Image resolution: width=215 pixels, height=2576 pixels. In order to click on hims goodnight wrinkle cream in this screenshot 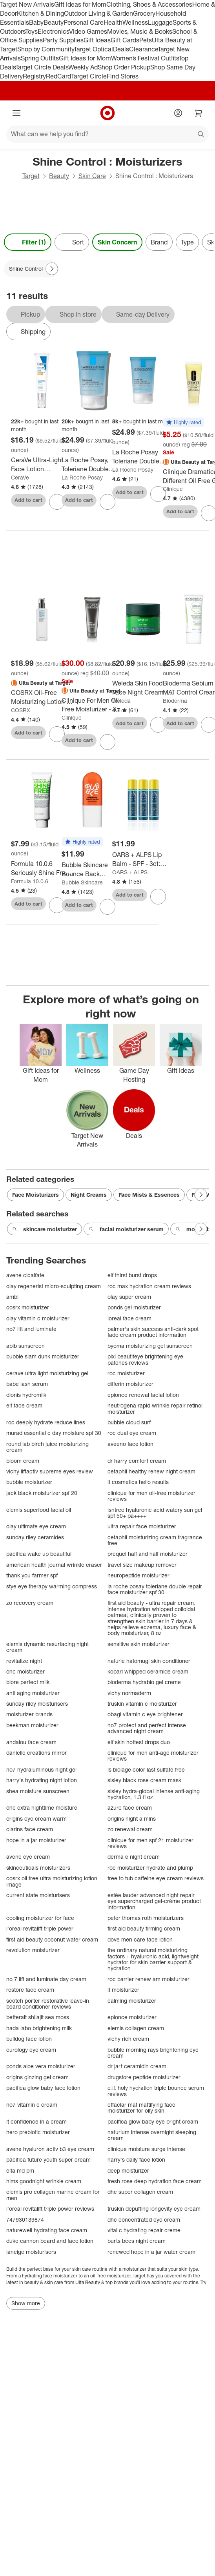, I will do `click(43, 2181)`.